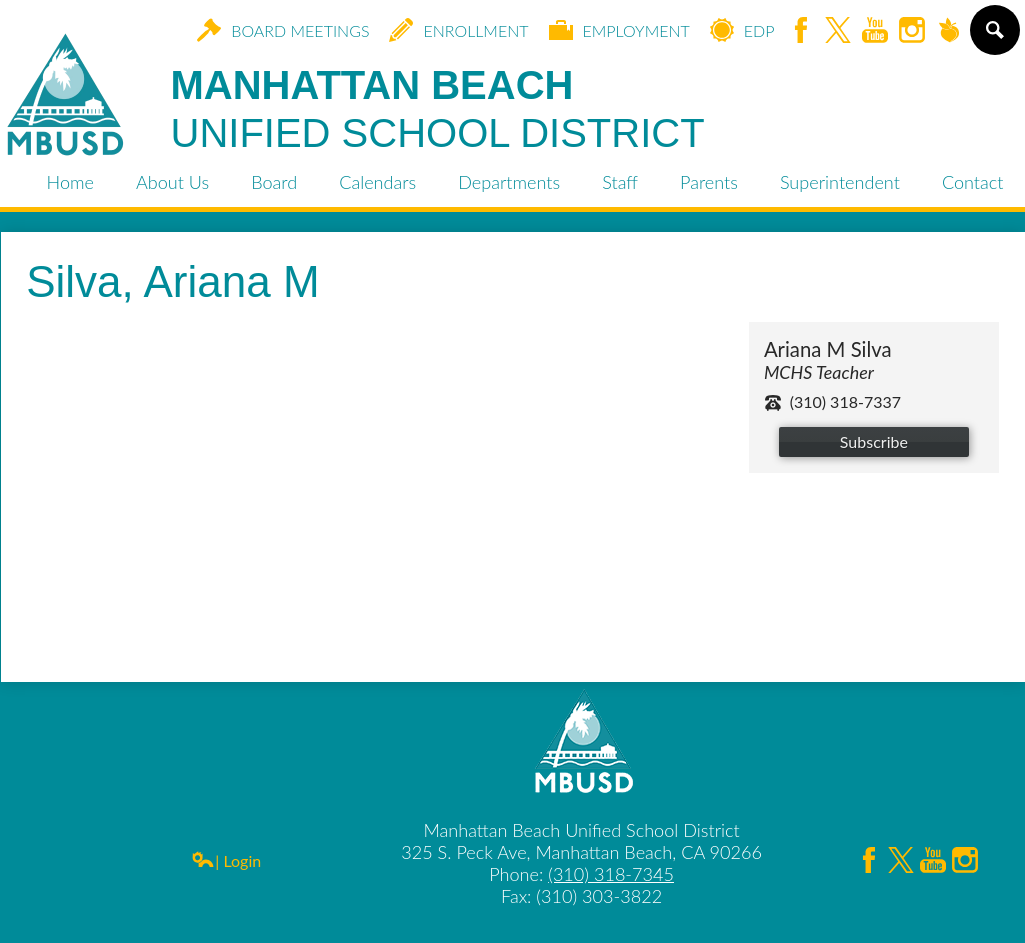 This screenshot has height=943, width=1025. I want to click on Peachjar, so click(949, 31).